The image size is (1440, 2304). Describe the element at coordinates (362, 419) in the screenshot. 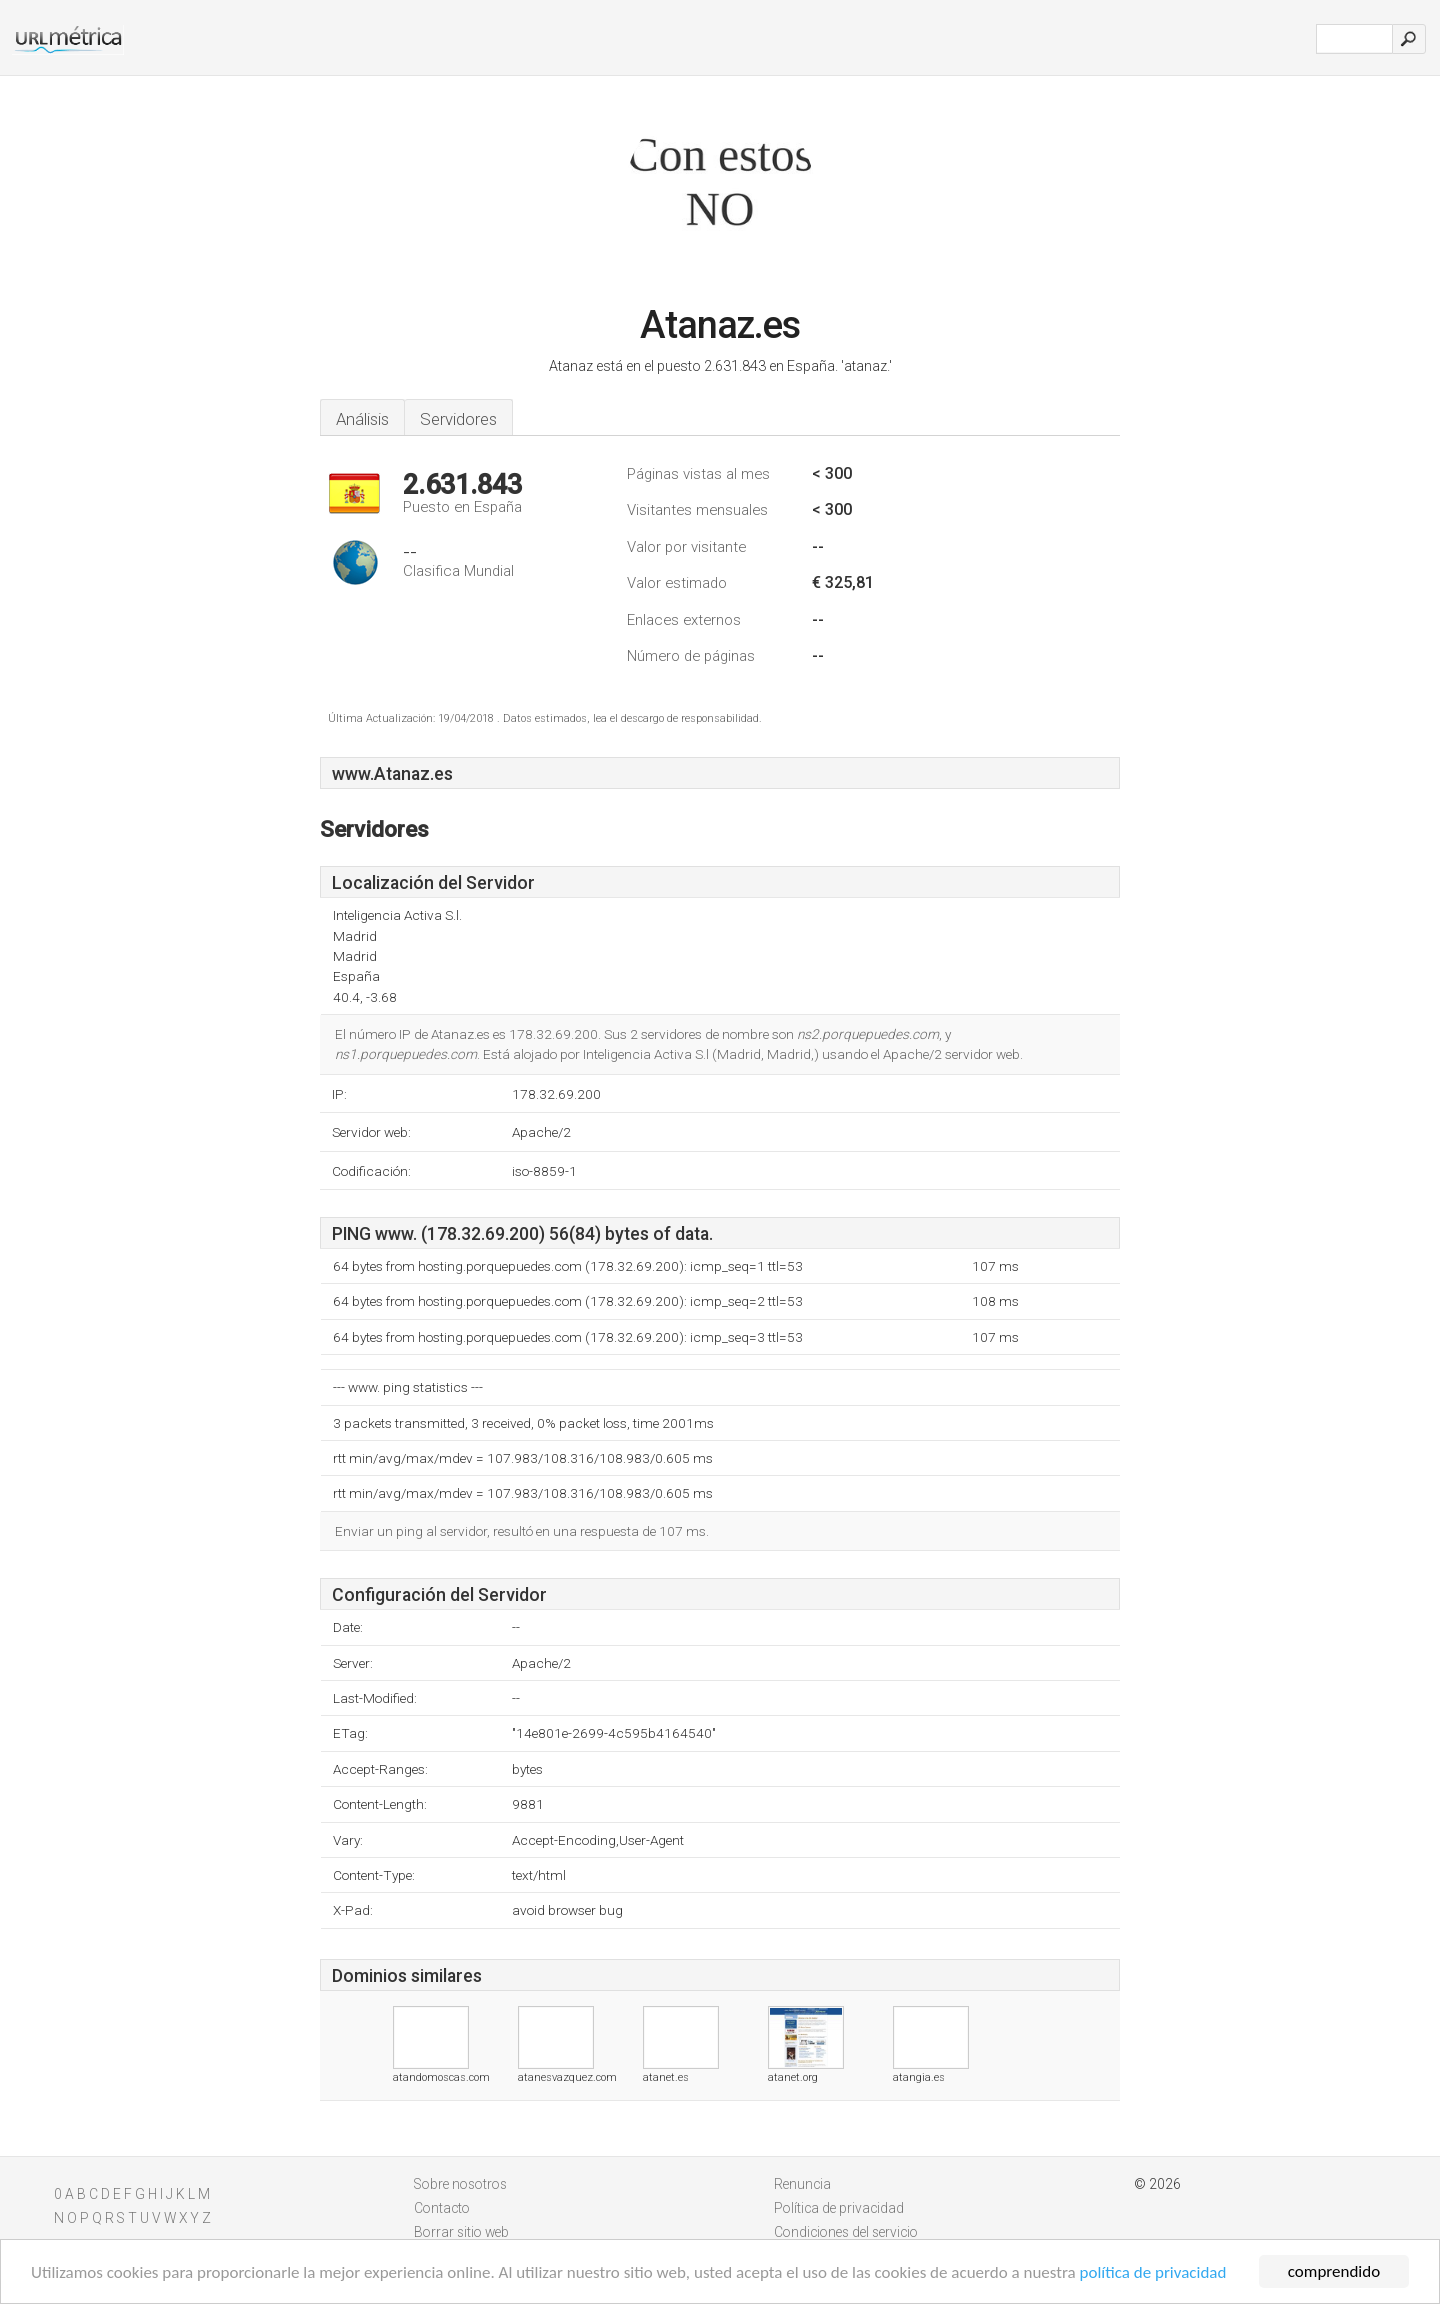

I see `Análisis` at that location.